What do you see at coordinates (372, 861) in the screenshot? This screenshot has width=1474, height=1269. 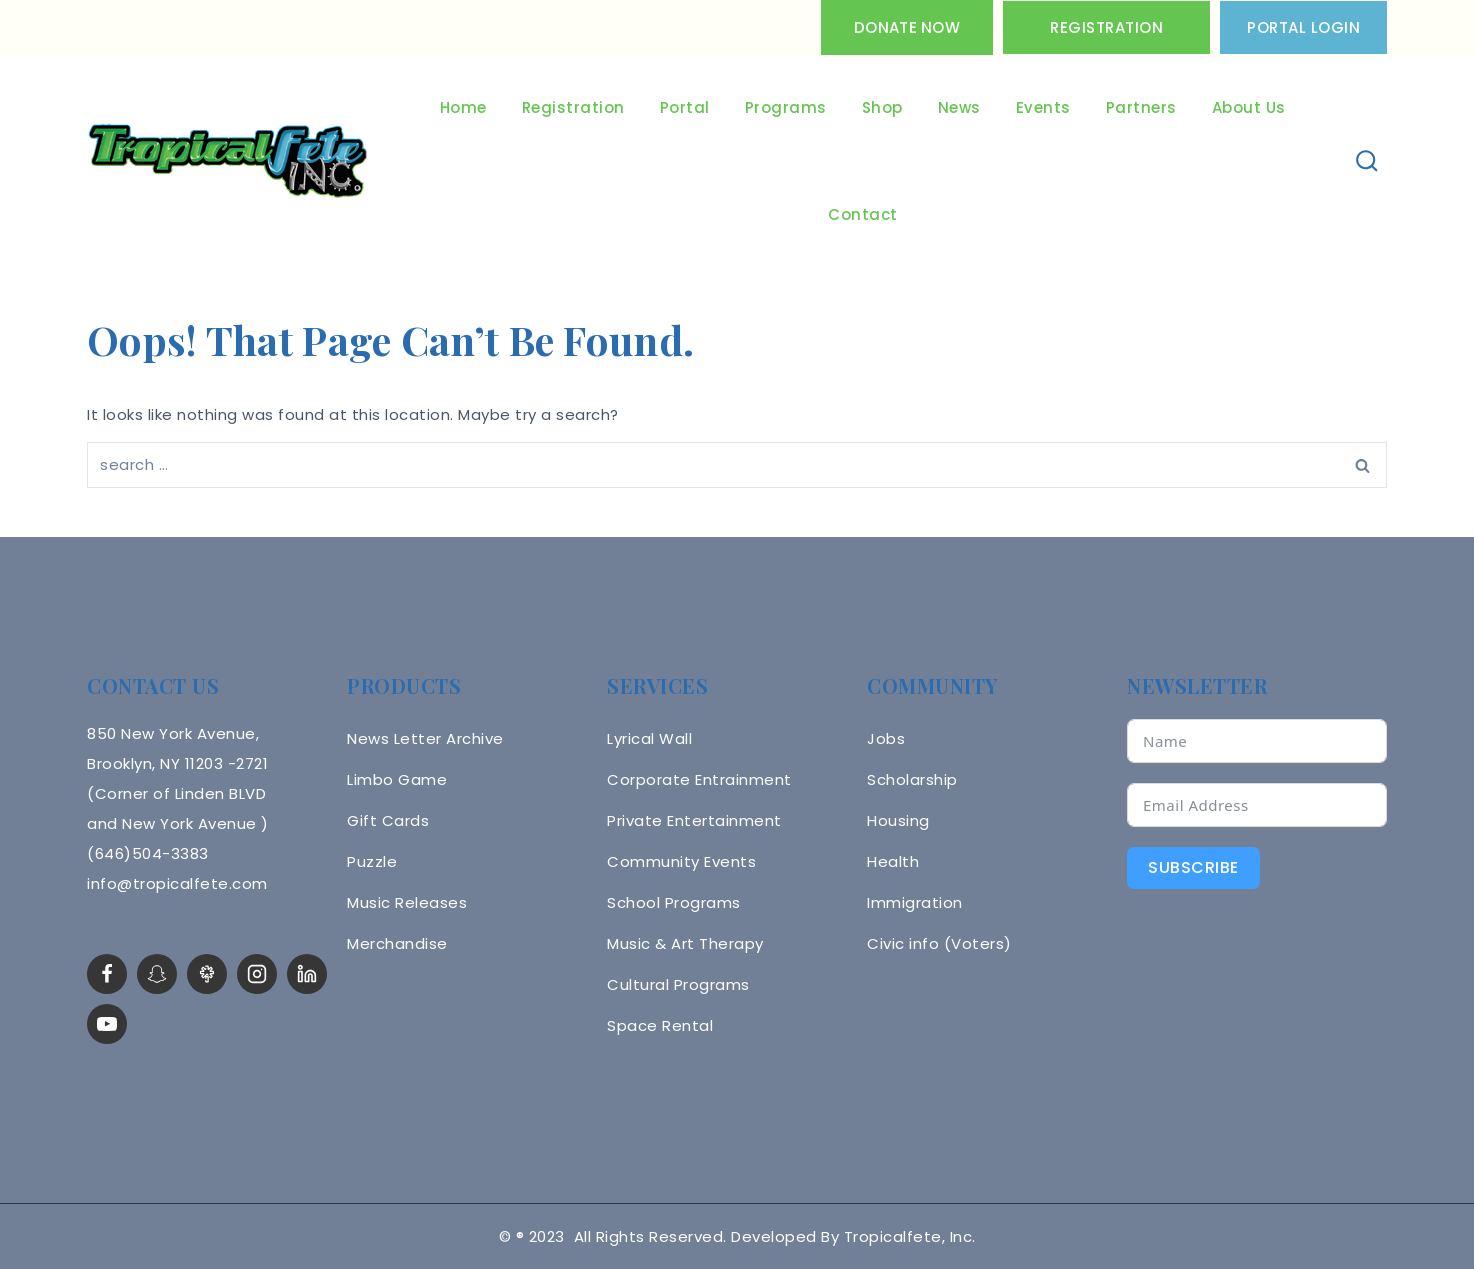 I see `Puzzle` at bounding box center [372, 861].